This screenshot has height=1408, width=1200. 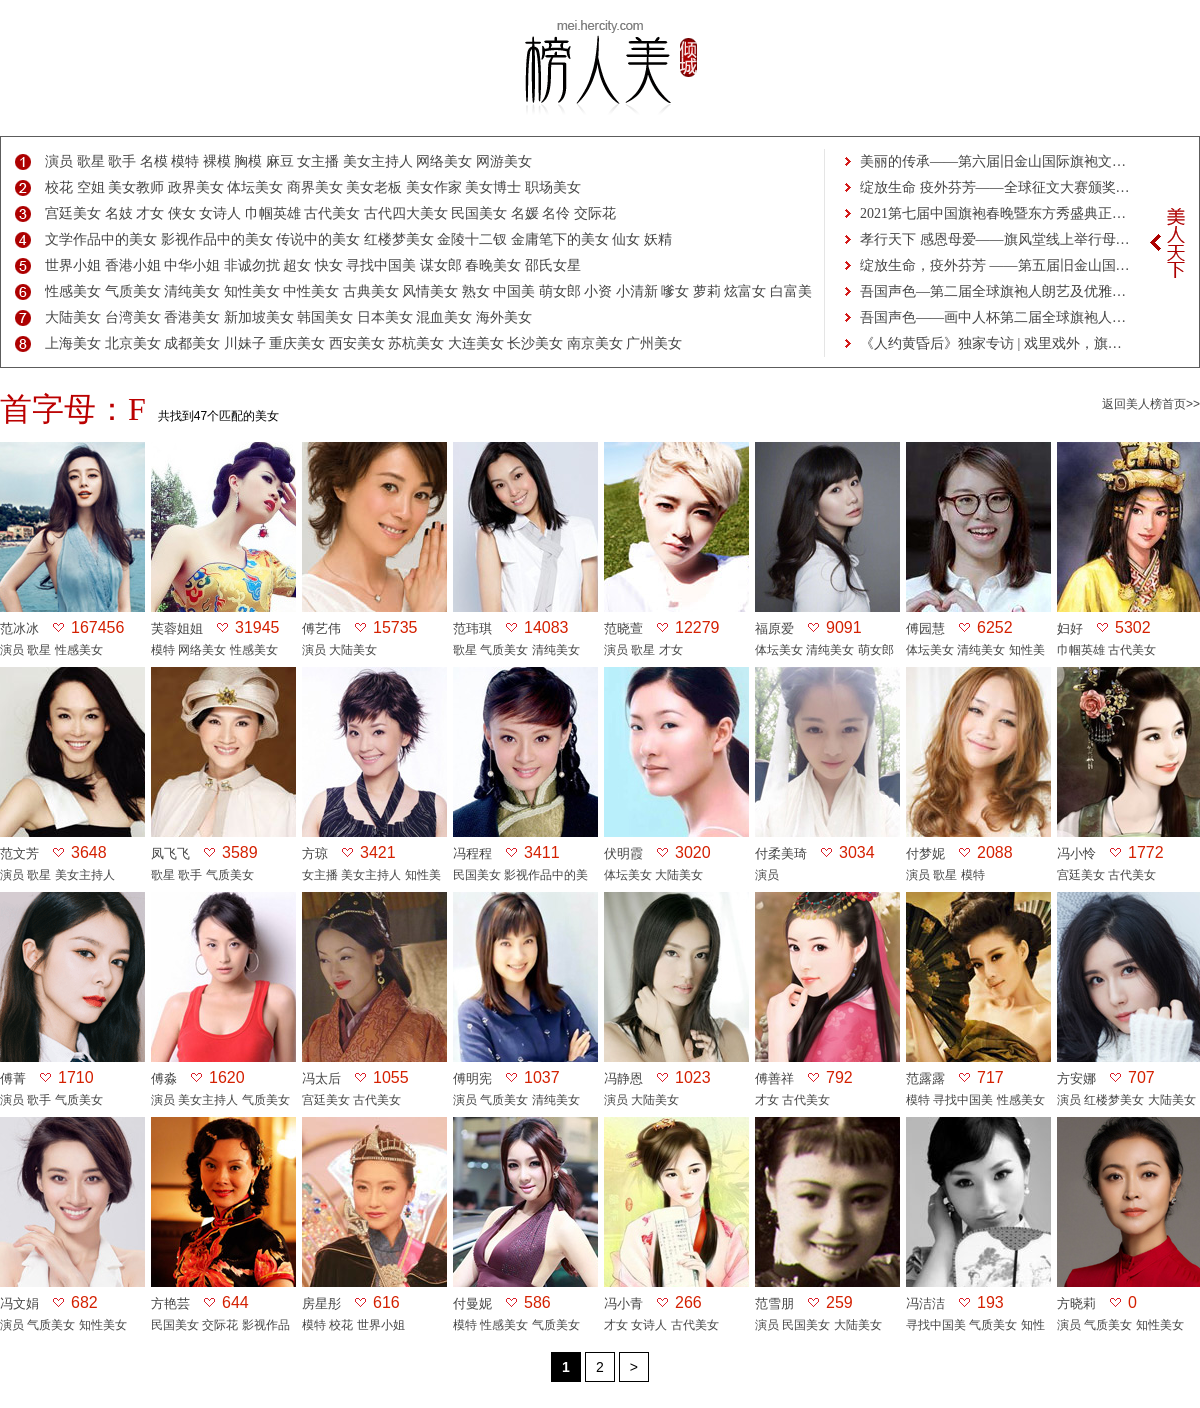 What do you see at coordinates (133, 317) in the screenshot?
I see `台湾美女` at bounding box center [133, 317].